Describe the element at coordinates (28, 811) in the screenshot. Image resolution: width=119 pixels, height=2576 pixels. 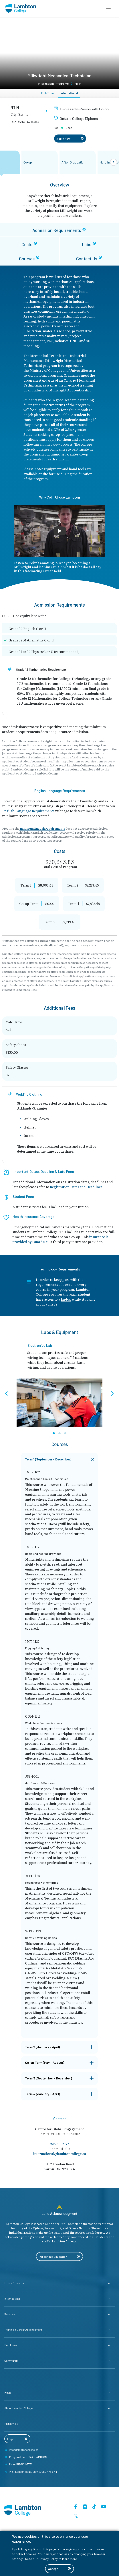
I see `English Language Requirements` at that location.